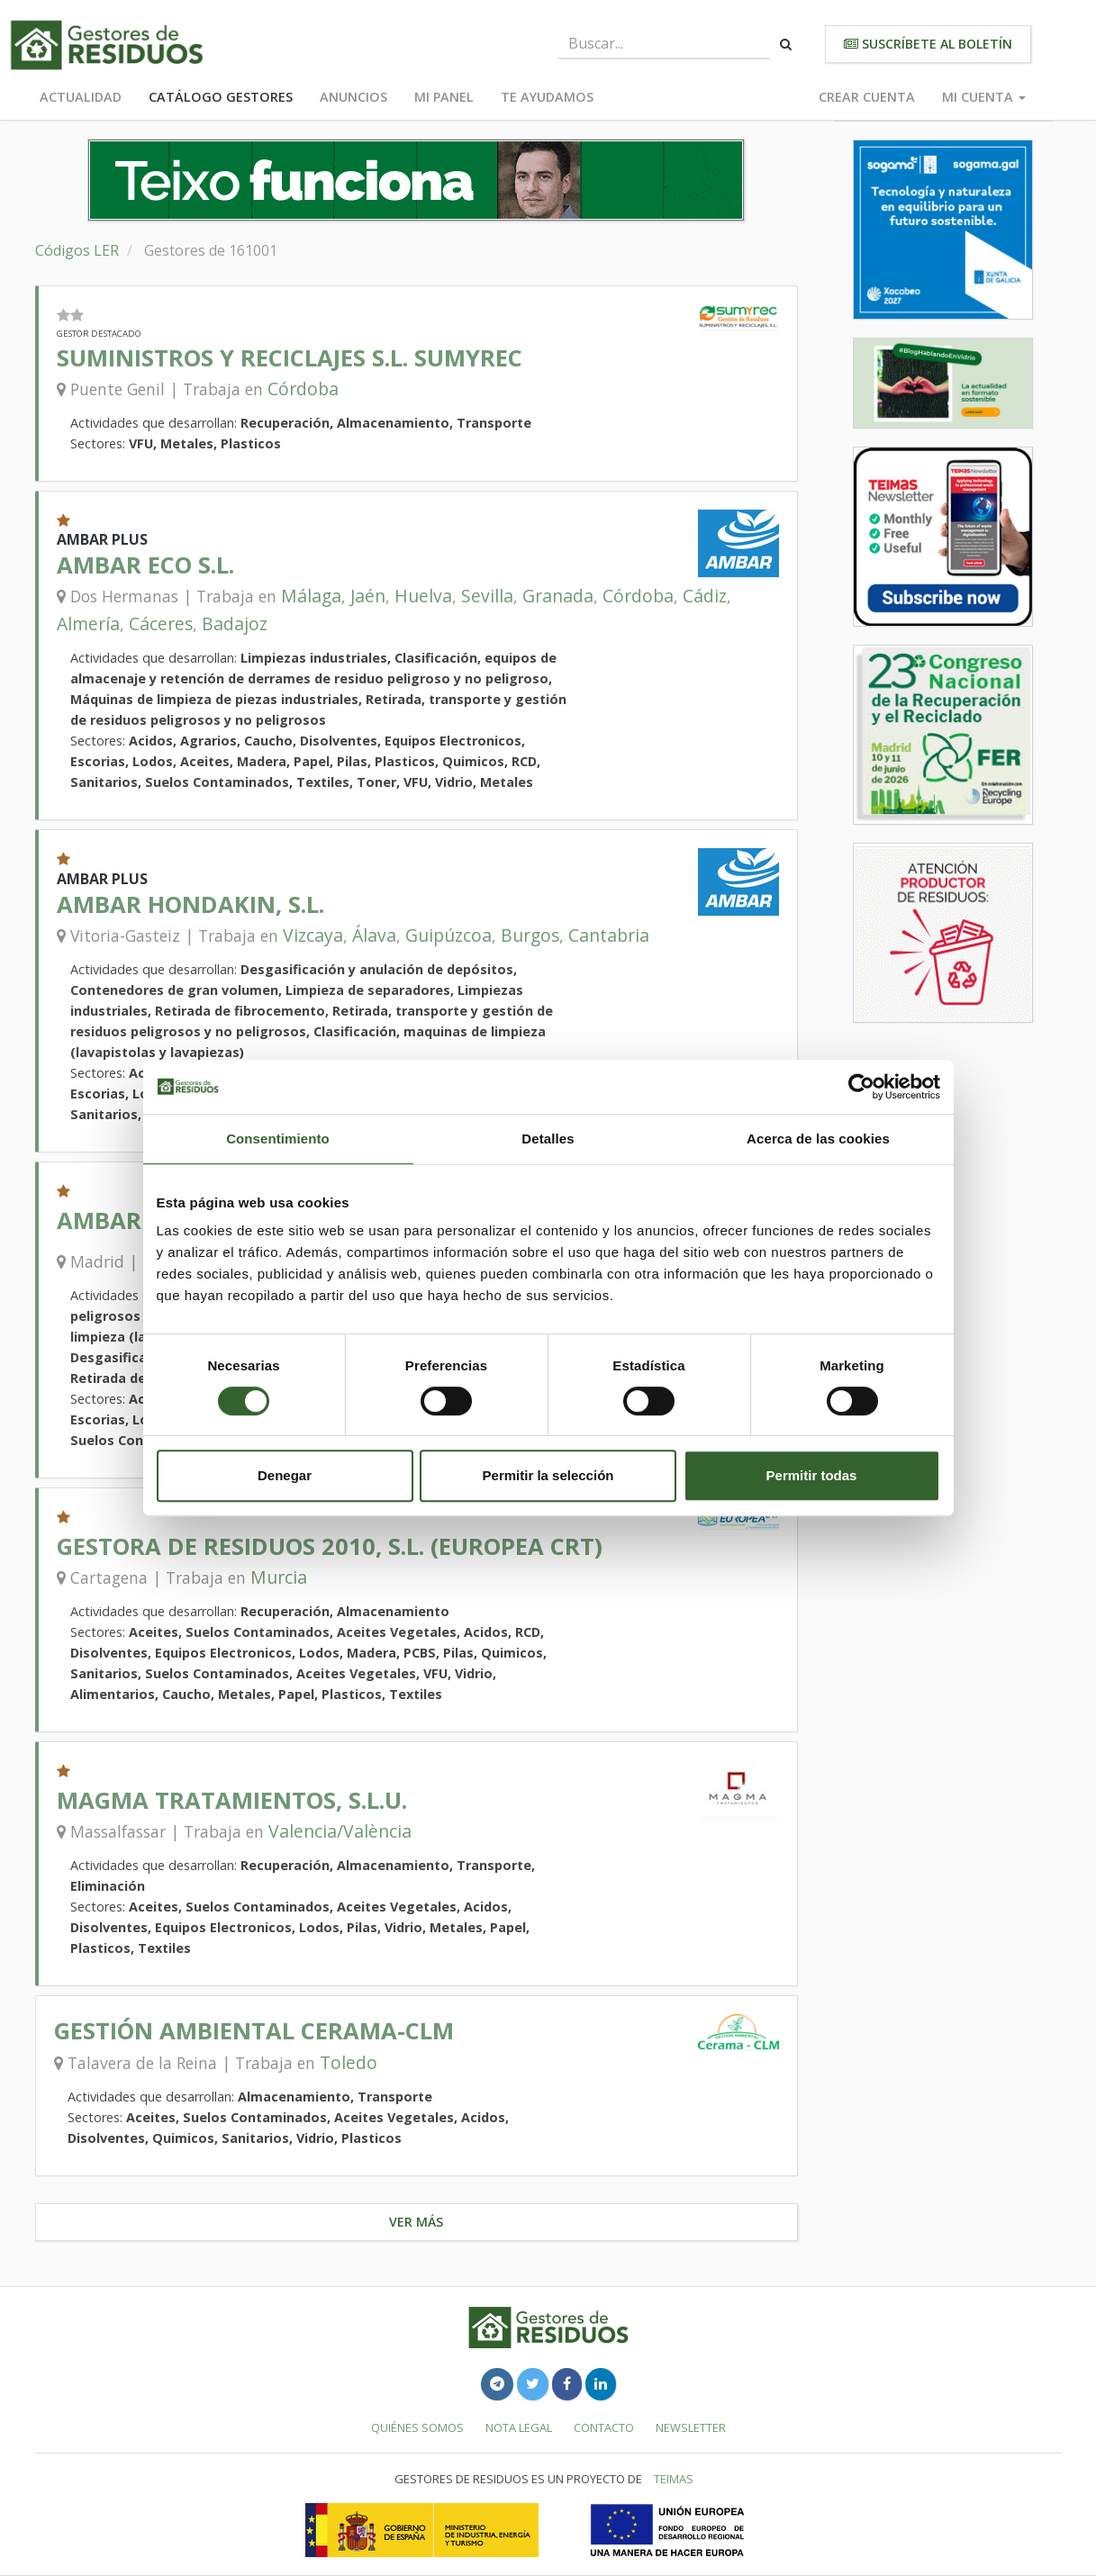 The image size is (1096, 2576). I want to click on GESTORA DE RESIDUOS 2010, S.L. (EUROPEA CRT), so click(329, 1546).